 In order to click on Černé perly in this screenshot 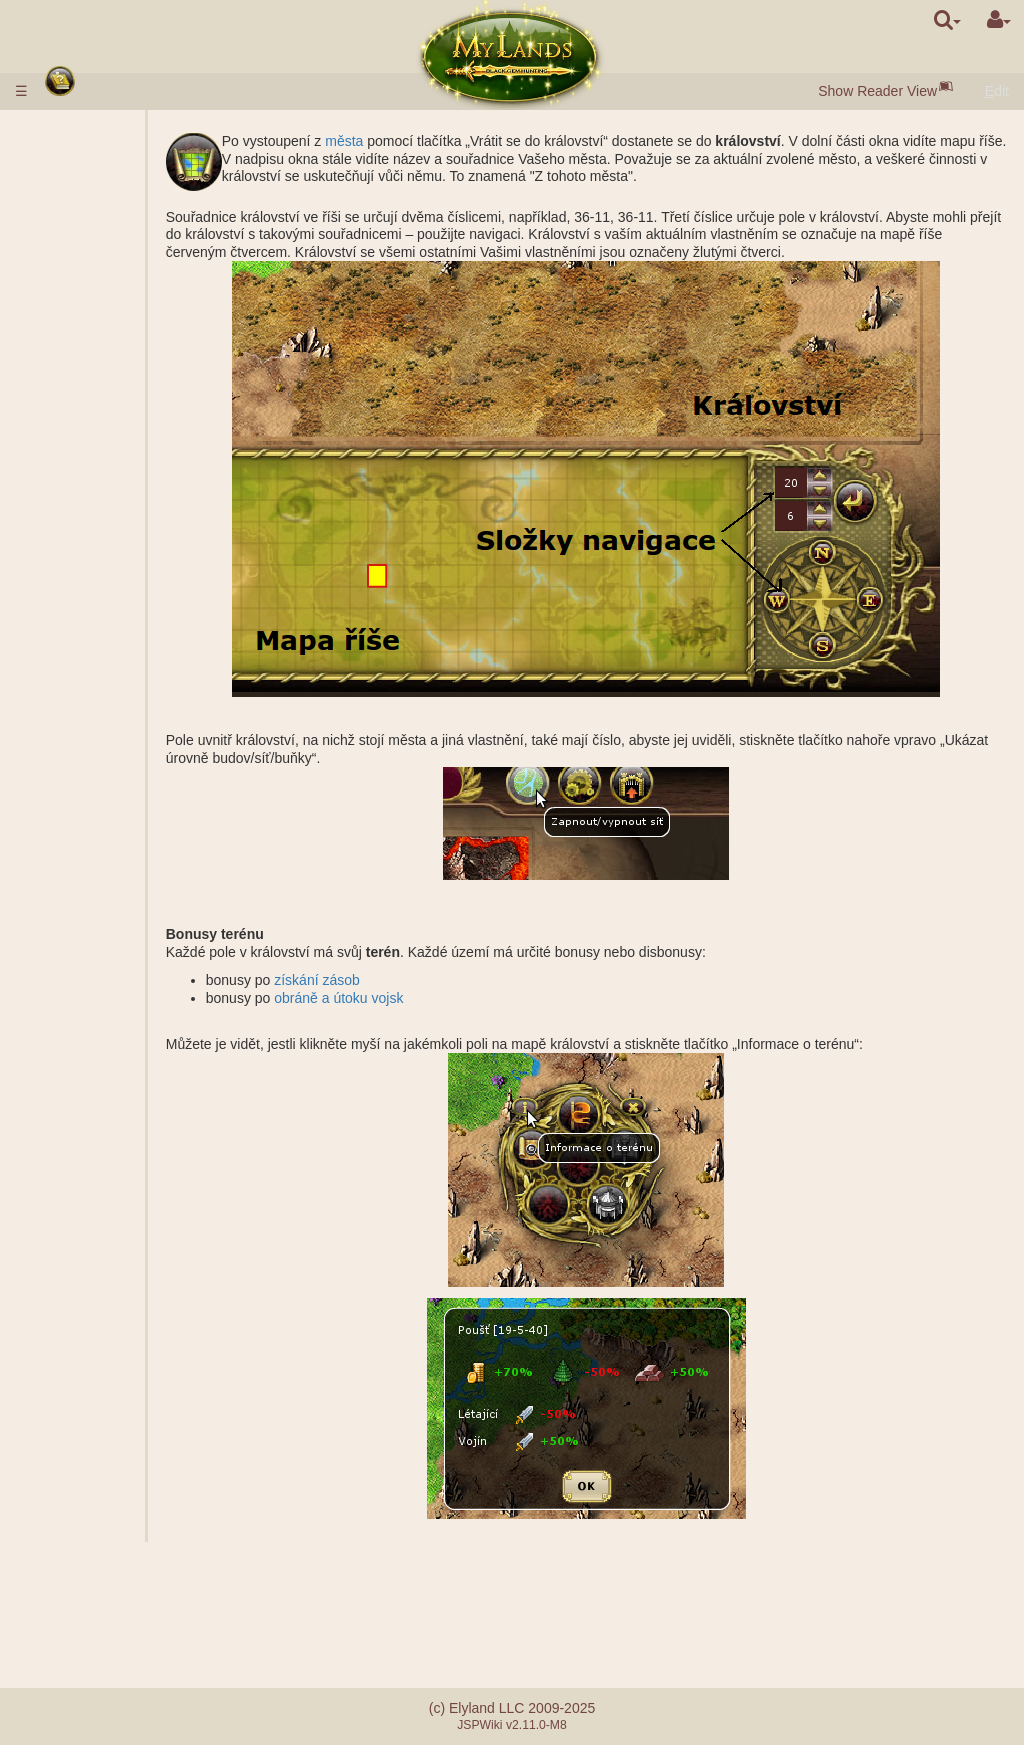, I will do `click(131, 281)`.